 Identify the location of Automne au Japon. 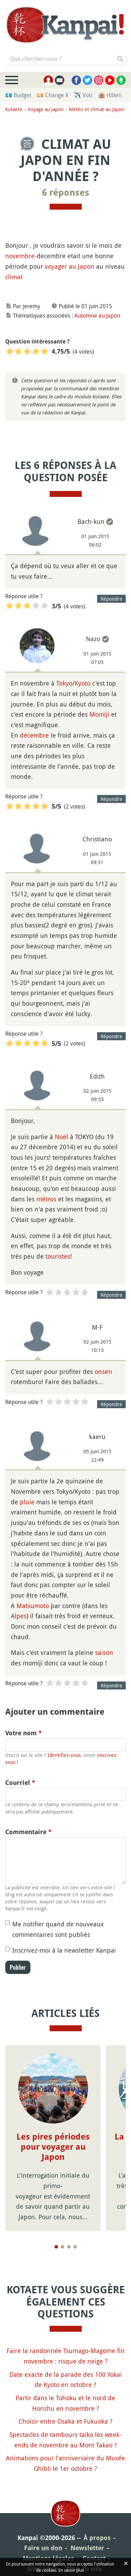
(97, 315).